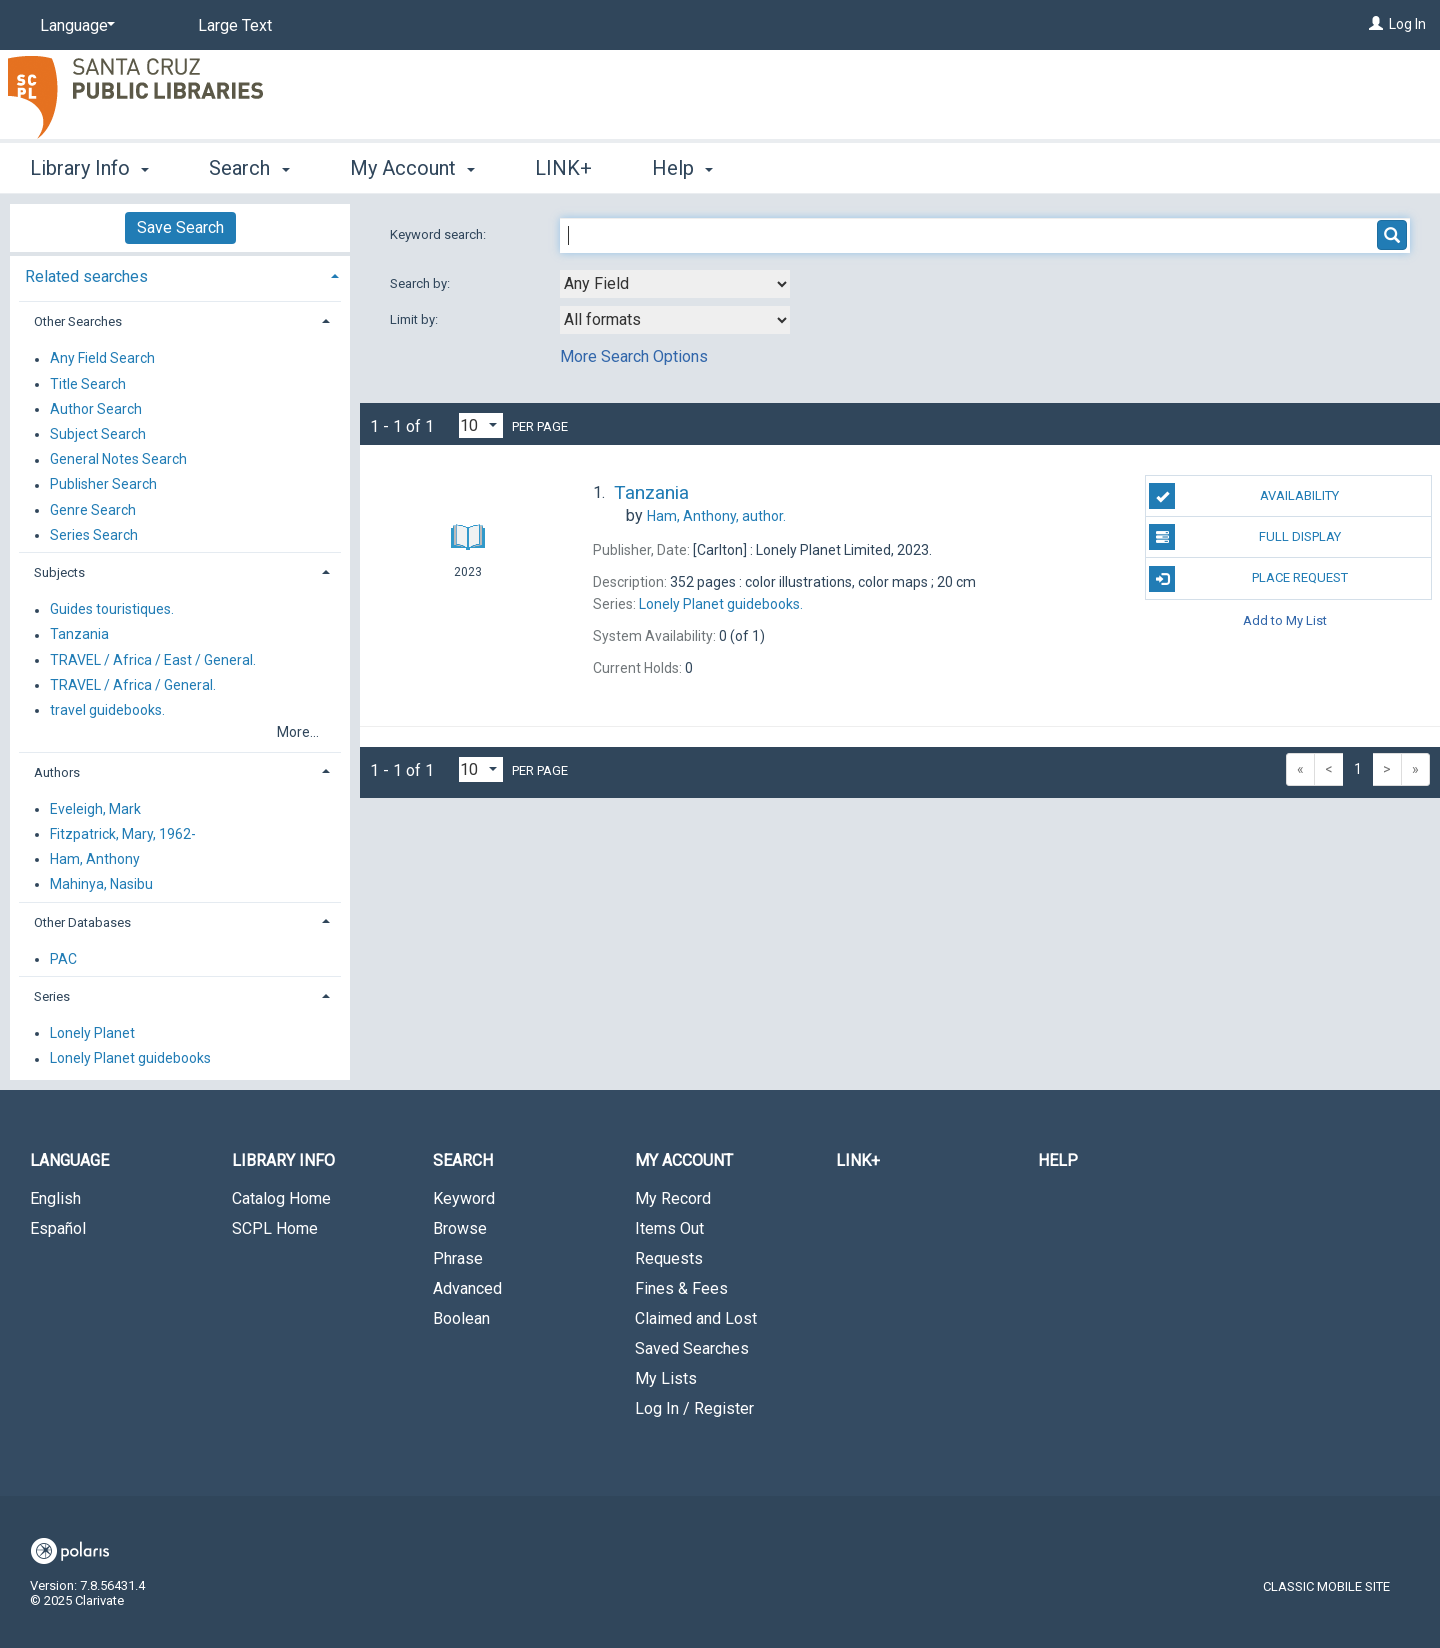 This screenshot has width=1440, height=1648. I want to click on Keyword search:, so click(439, 234).